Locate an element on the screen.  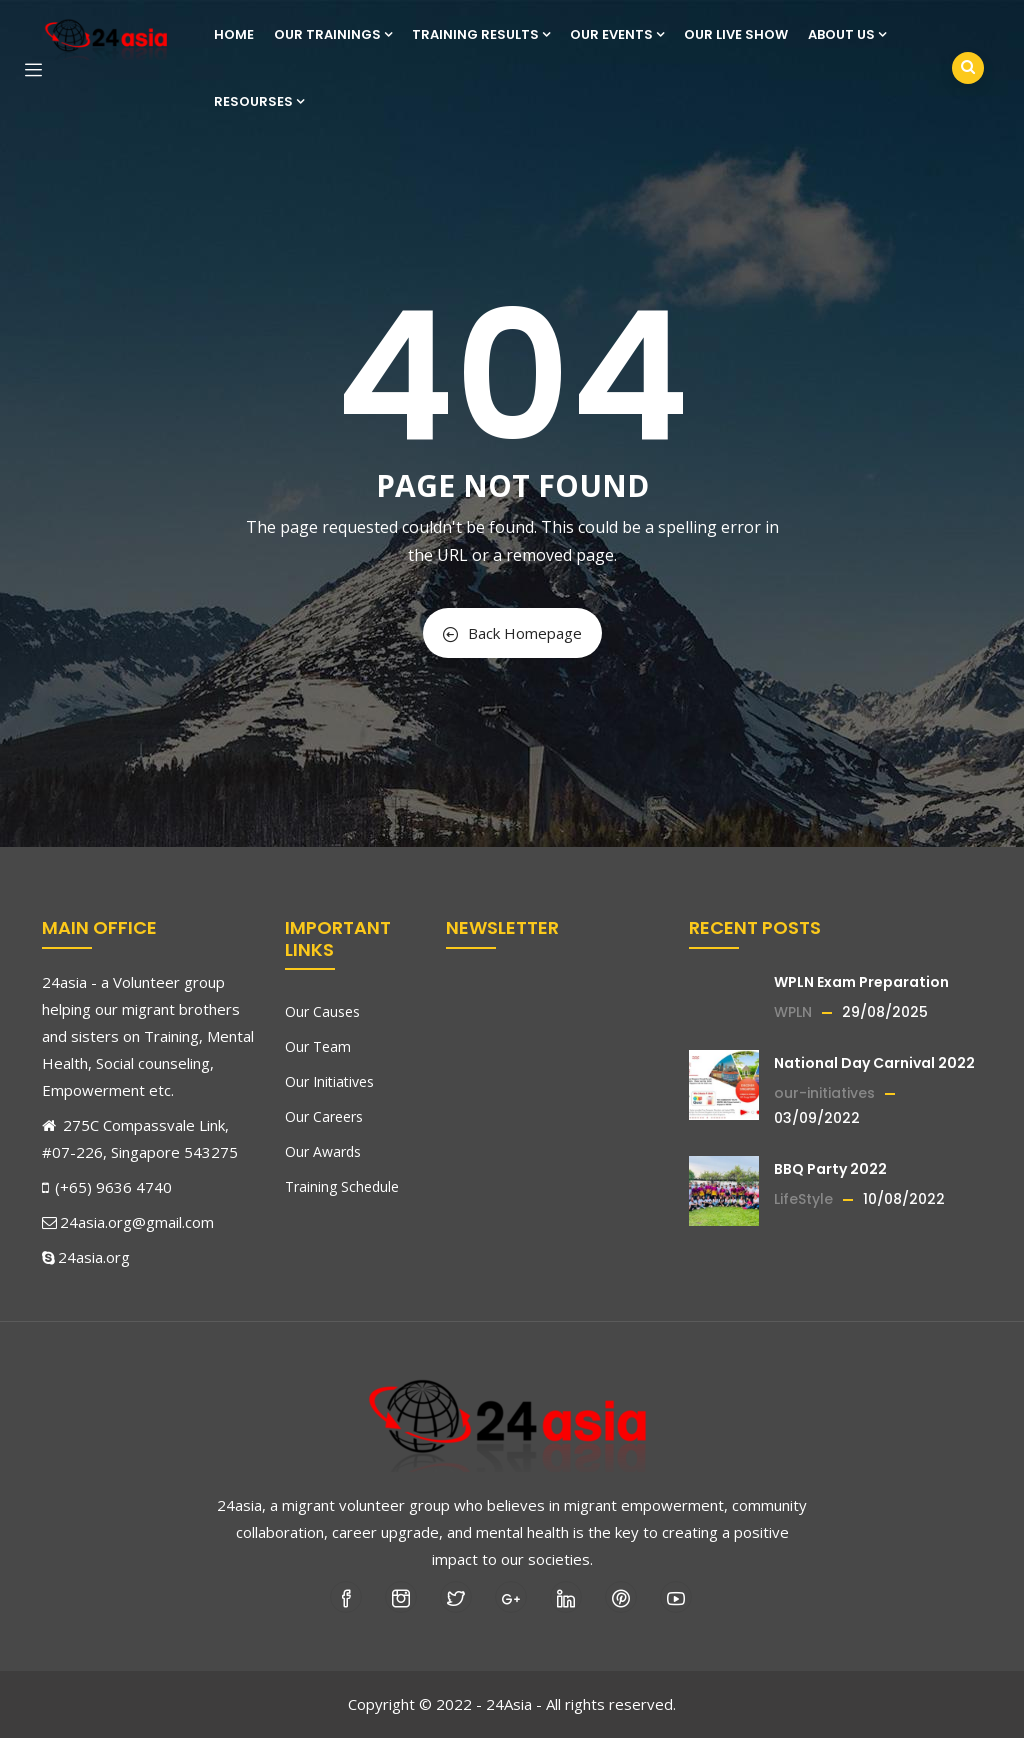
Home is located at coordinates (234, 34).